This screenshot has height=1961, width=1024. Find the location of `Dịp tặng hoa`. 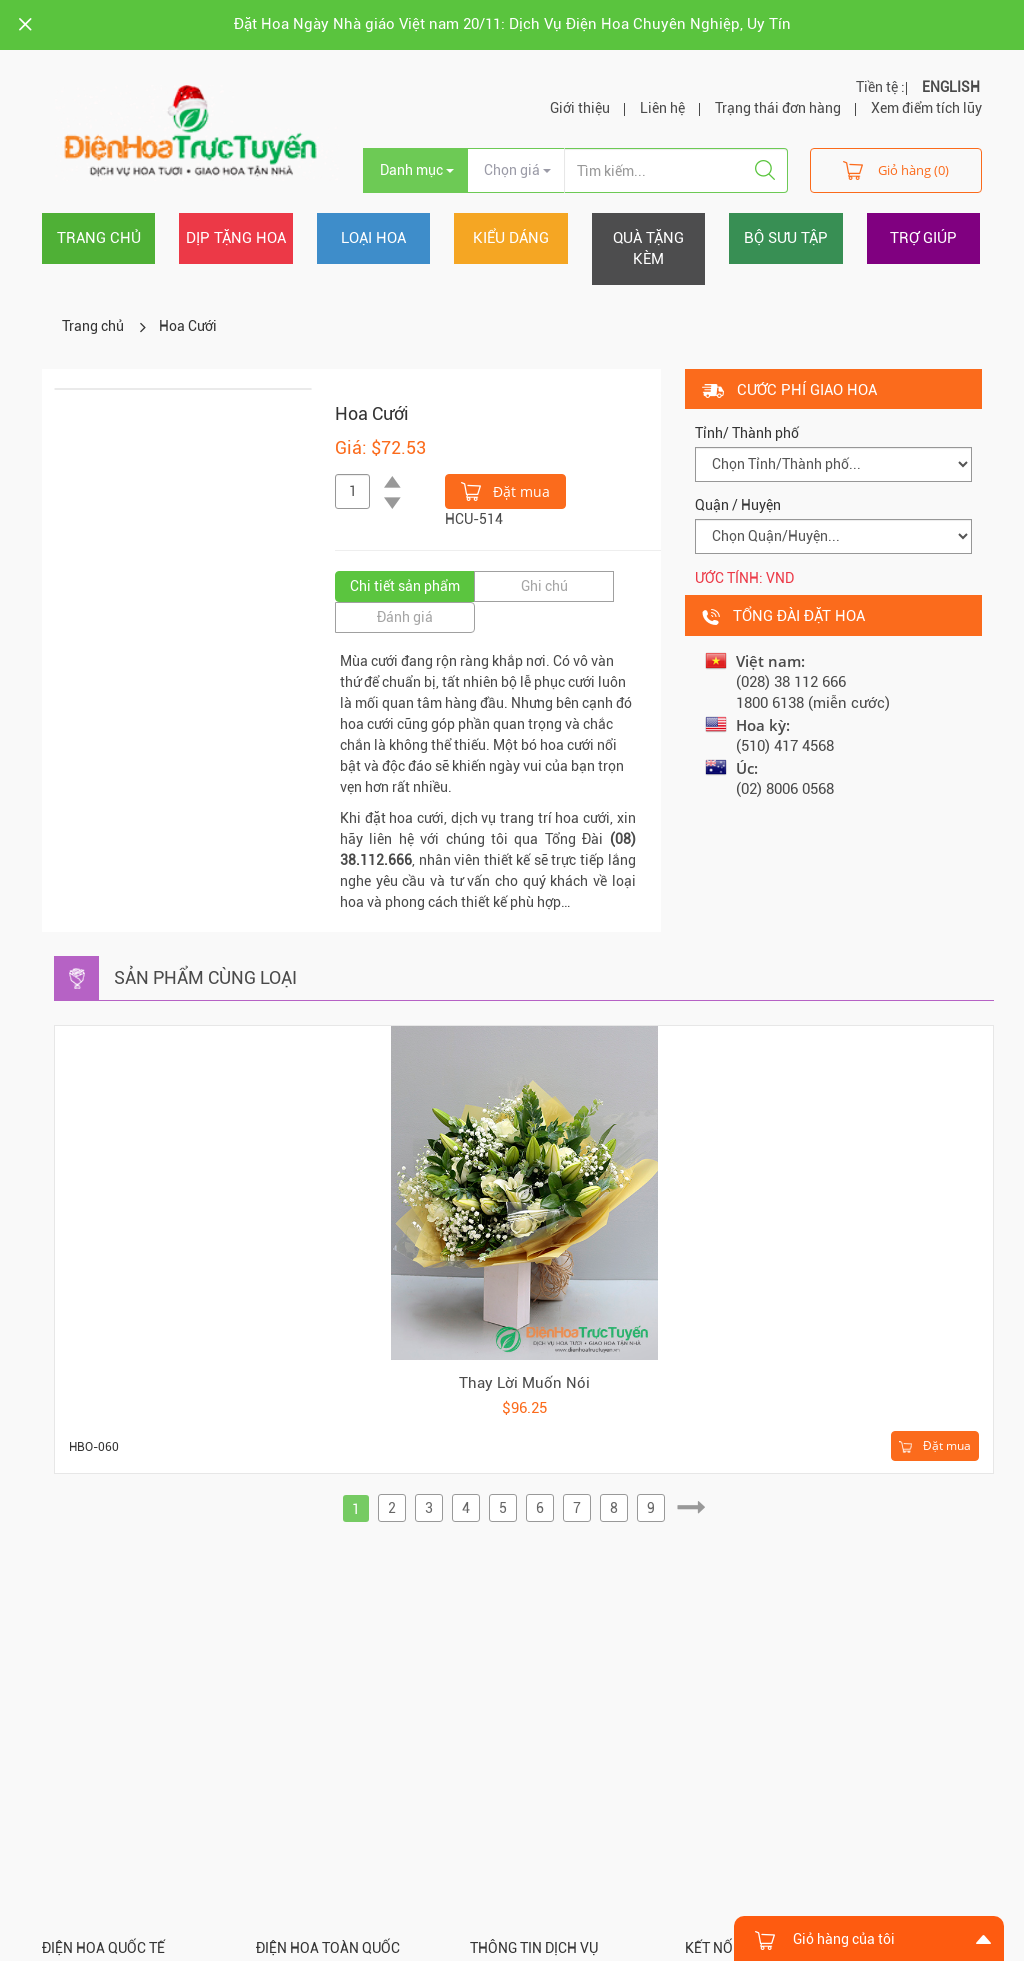

Dịp tặng hoa is located at coordinates (236, 238).